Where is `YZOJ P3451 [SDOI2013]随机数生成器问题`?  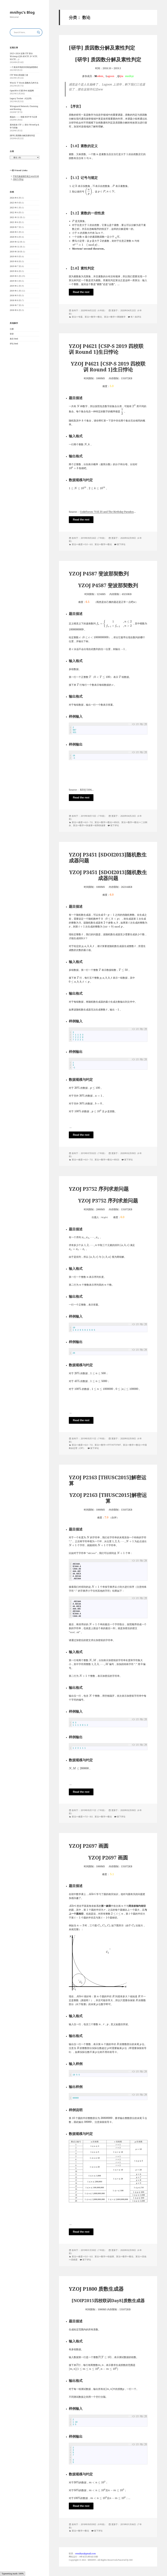 YZOJ P3451 [SDOI2013]随机数生成器问题 is located at coordinates (108, 867).